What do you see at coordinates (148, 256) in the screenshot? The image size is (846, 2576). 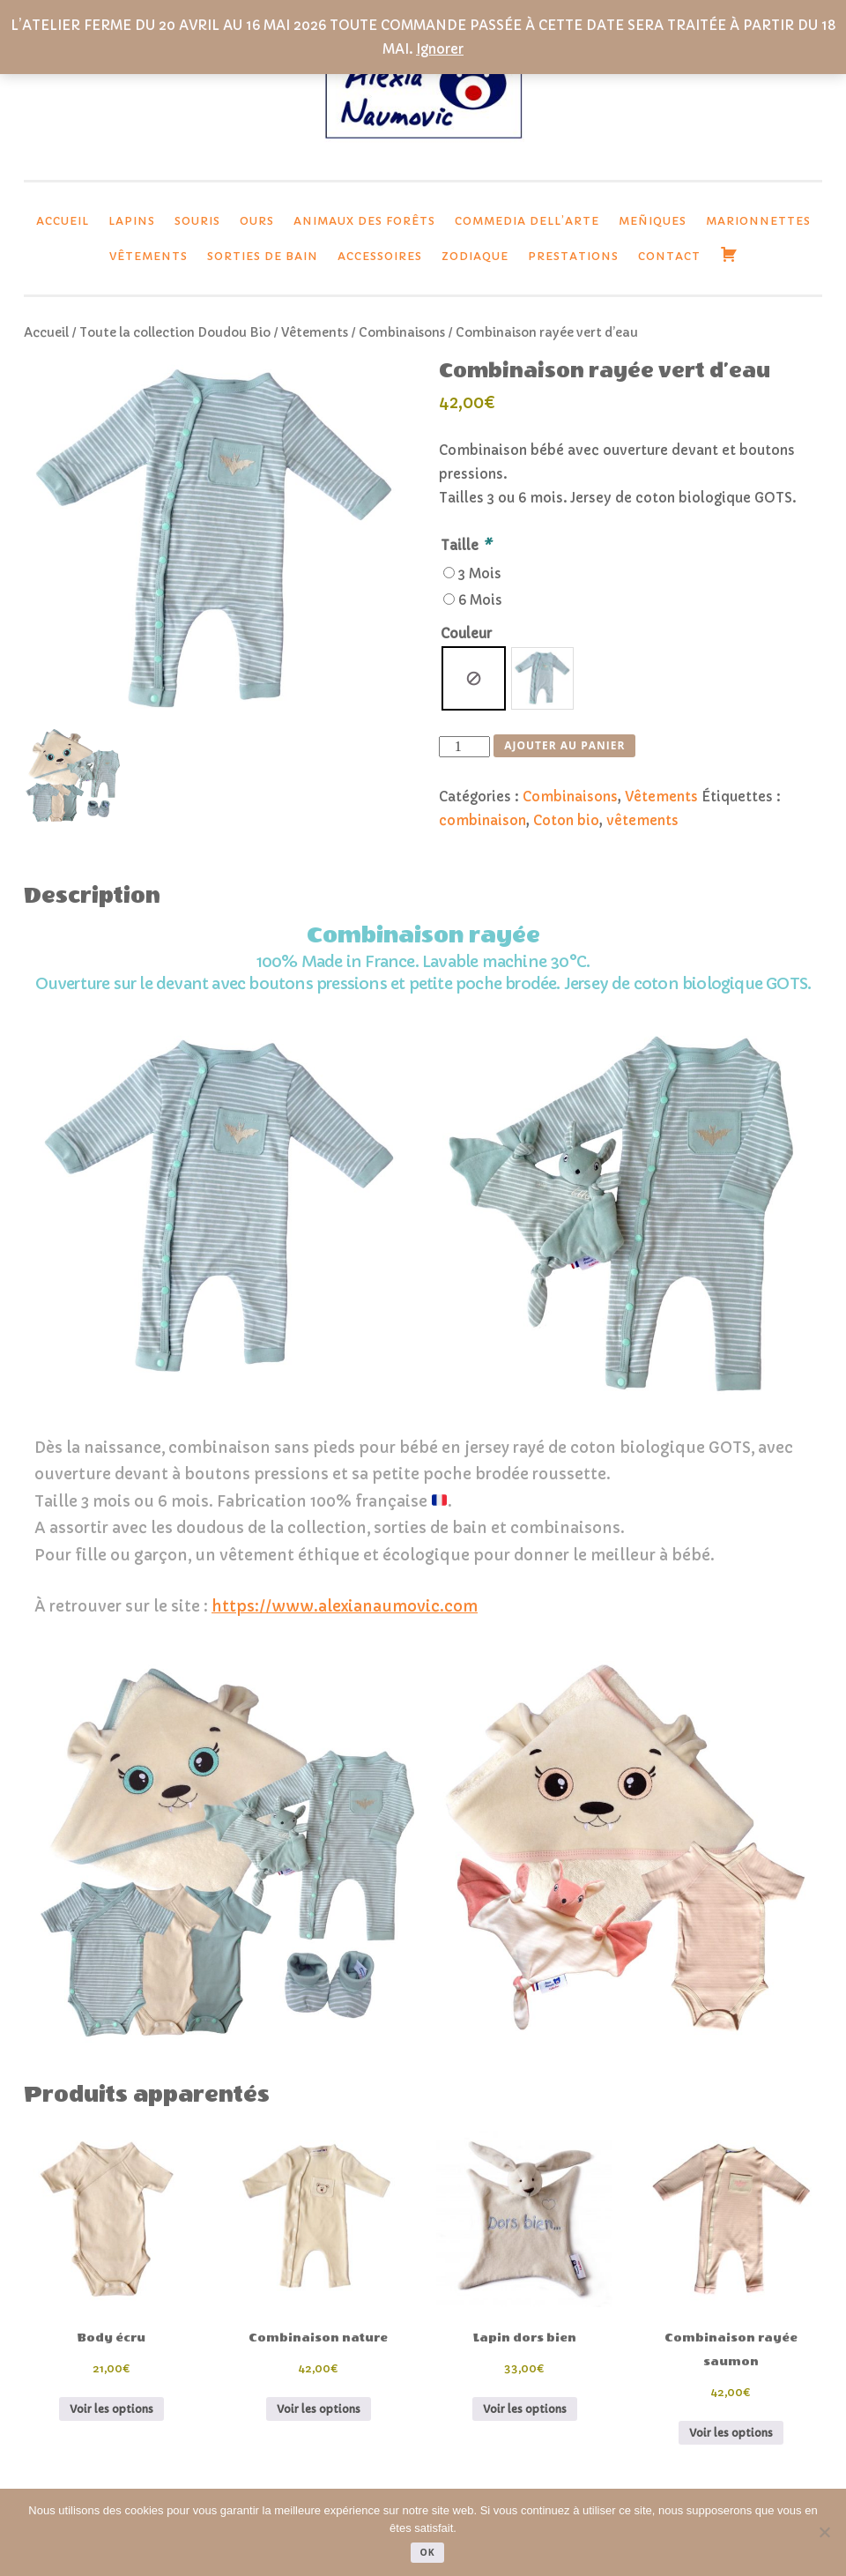 I see `Vêtements` at bounding box center [148, 256].